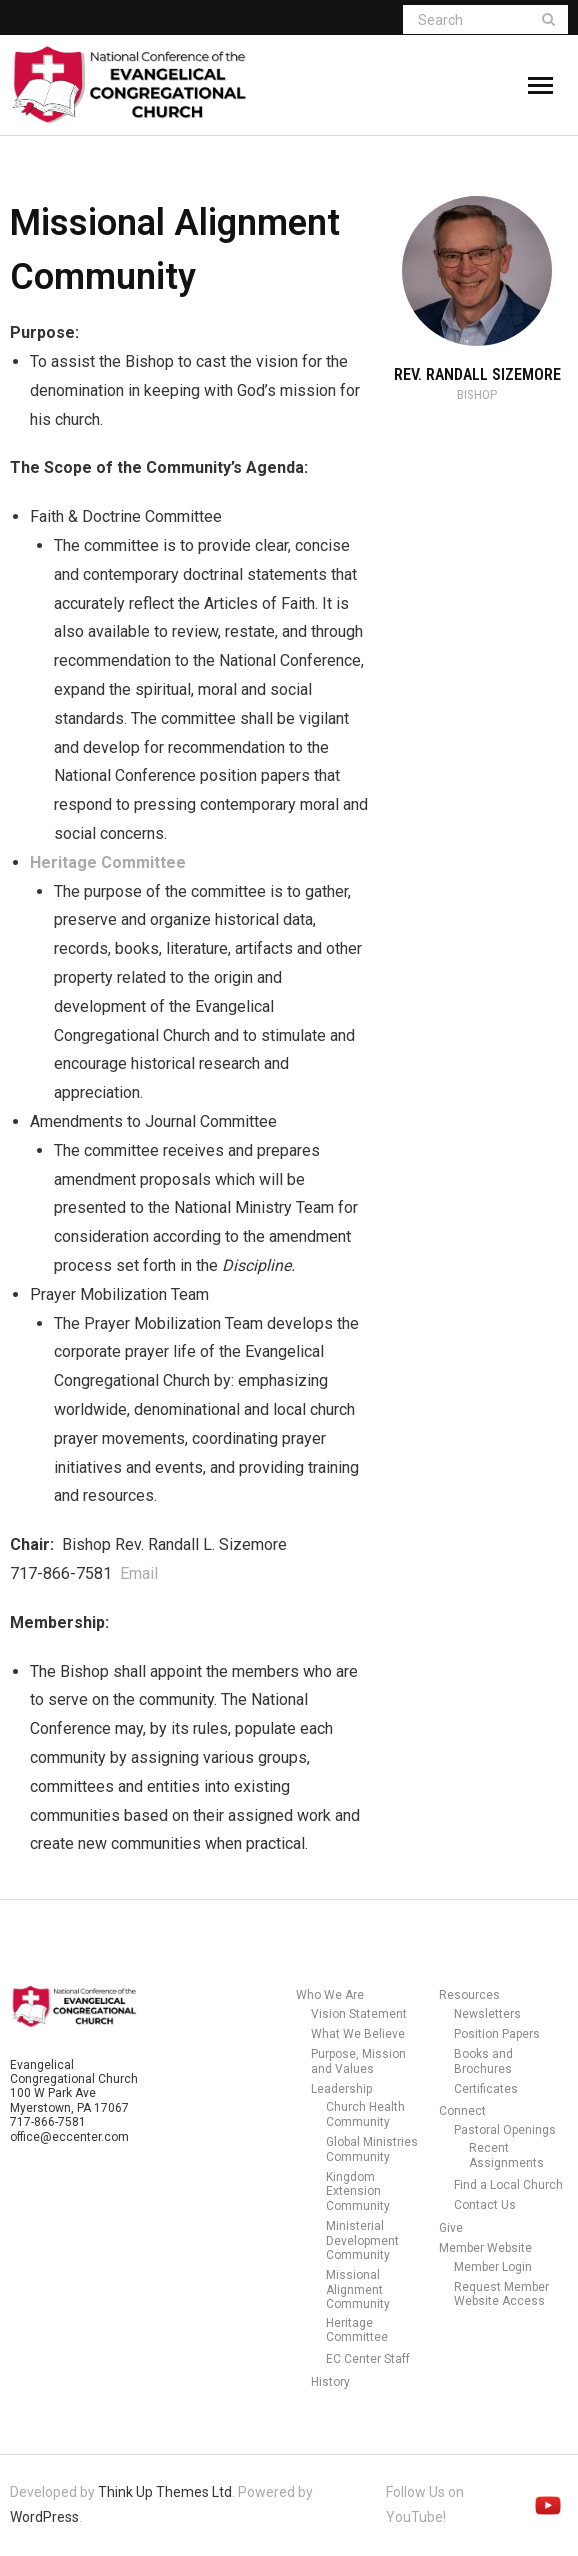  What do you see at coordinates (359, 2014) in the screenshot?
I see `Vision Statement` at bounding box center [359, 2014].